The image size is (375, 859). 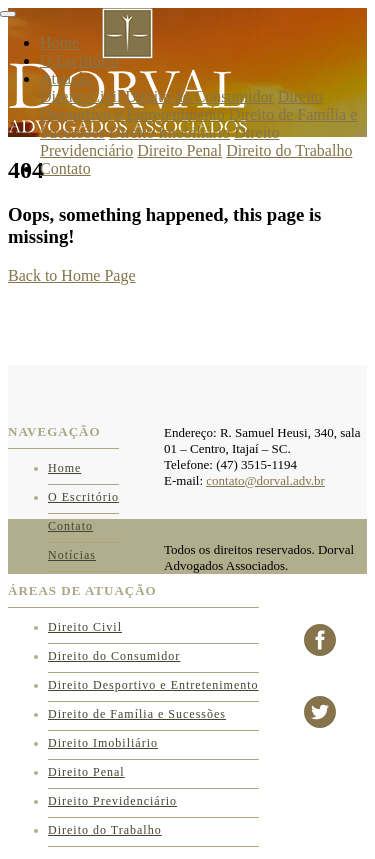 I want to click on Atuação [button], so click(x=66, y=78).